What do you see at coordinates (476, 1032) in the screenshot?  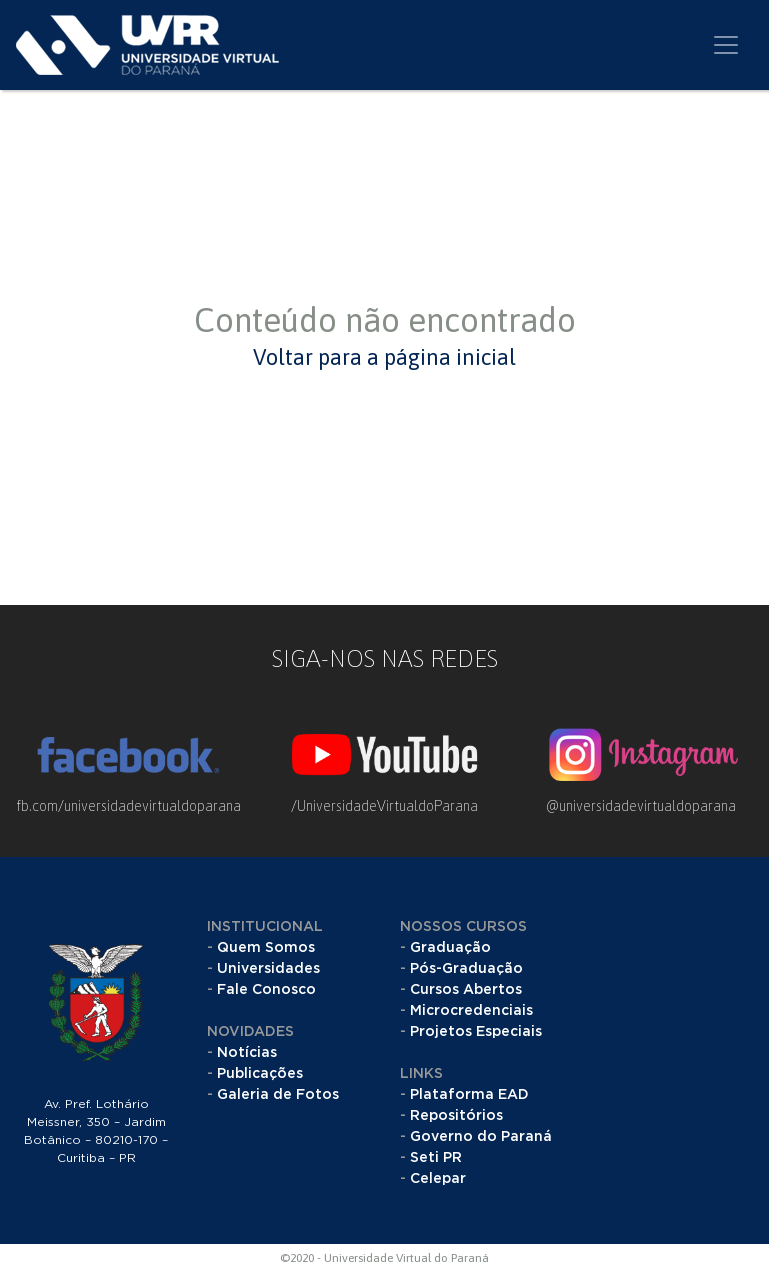 I see `Projetos Especiais` at bounding box center [476, 1032].